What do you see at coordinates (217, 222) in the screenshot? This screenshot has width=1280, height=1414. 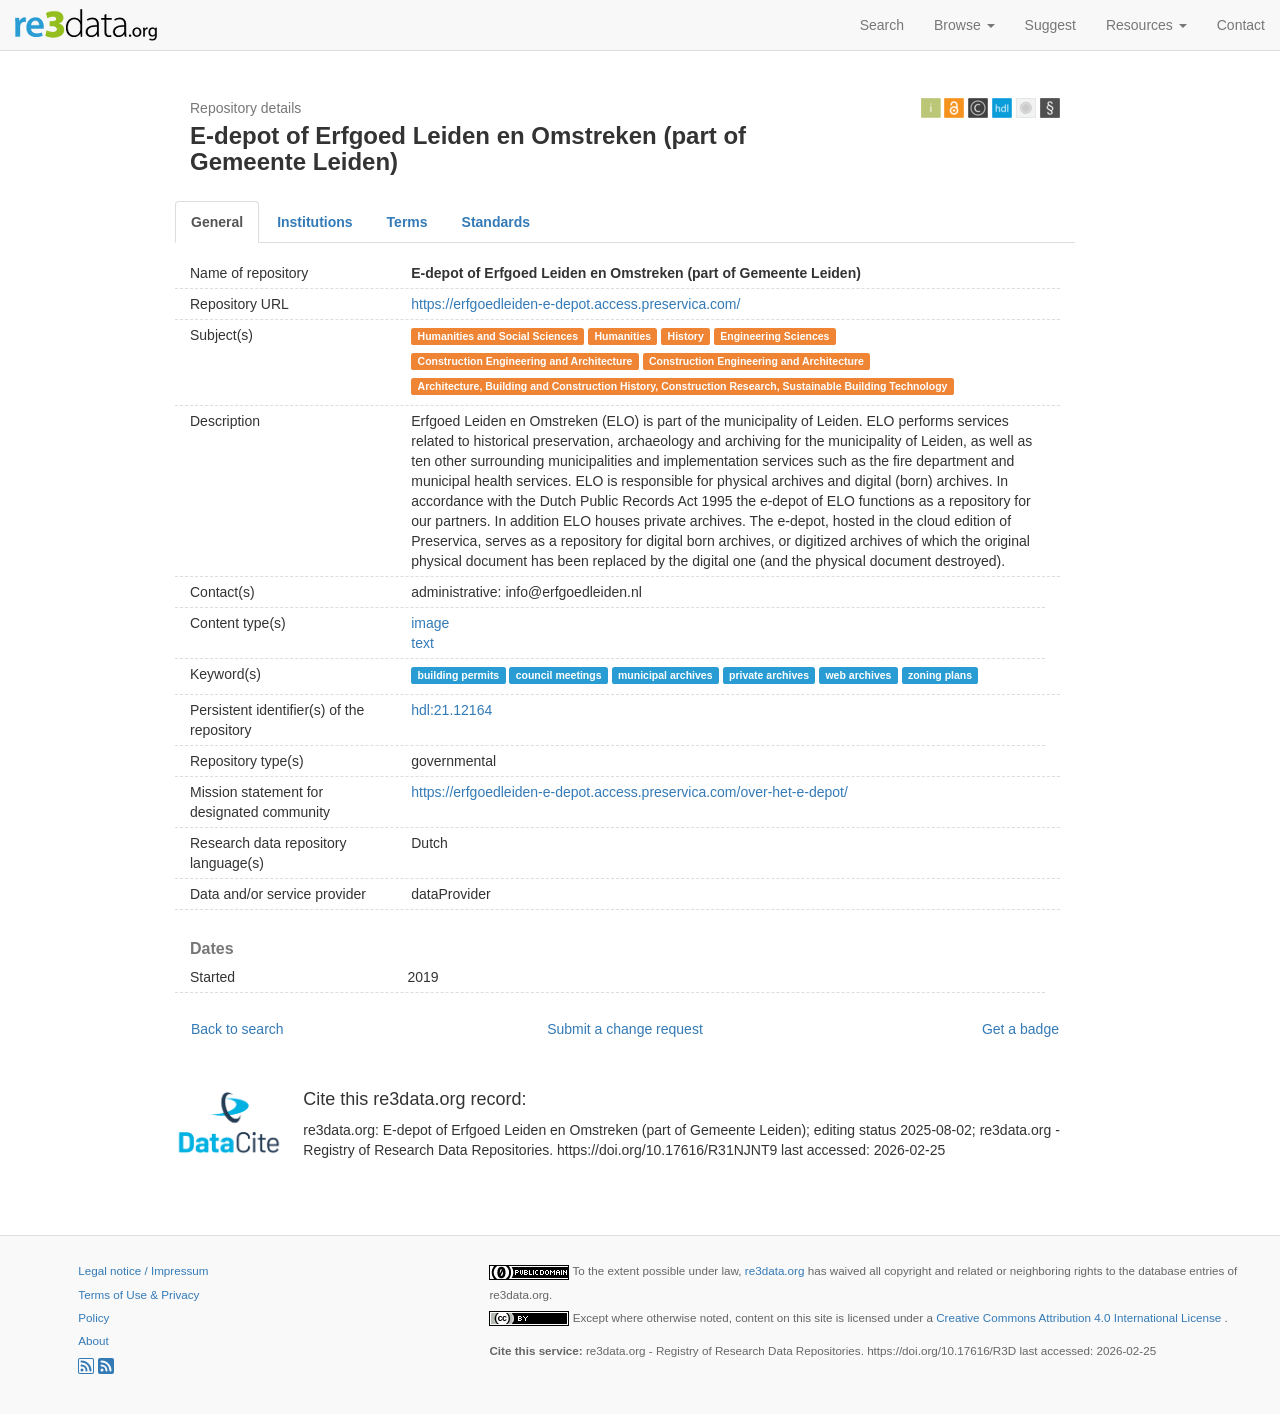 I see `General` at bounding box center [217, 222].